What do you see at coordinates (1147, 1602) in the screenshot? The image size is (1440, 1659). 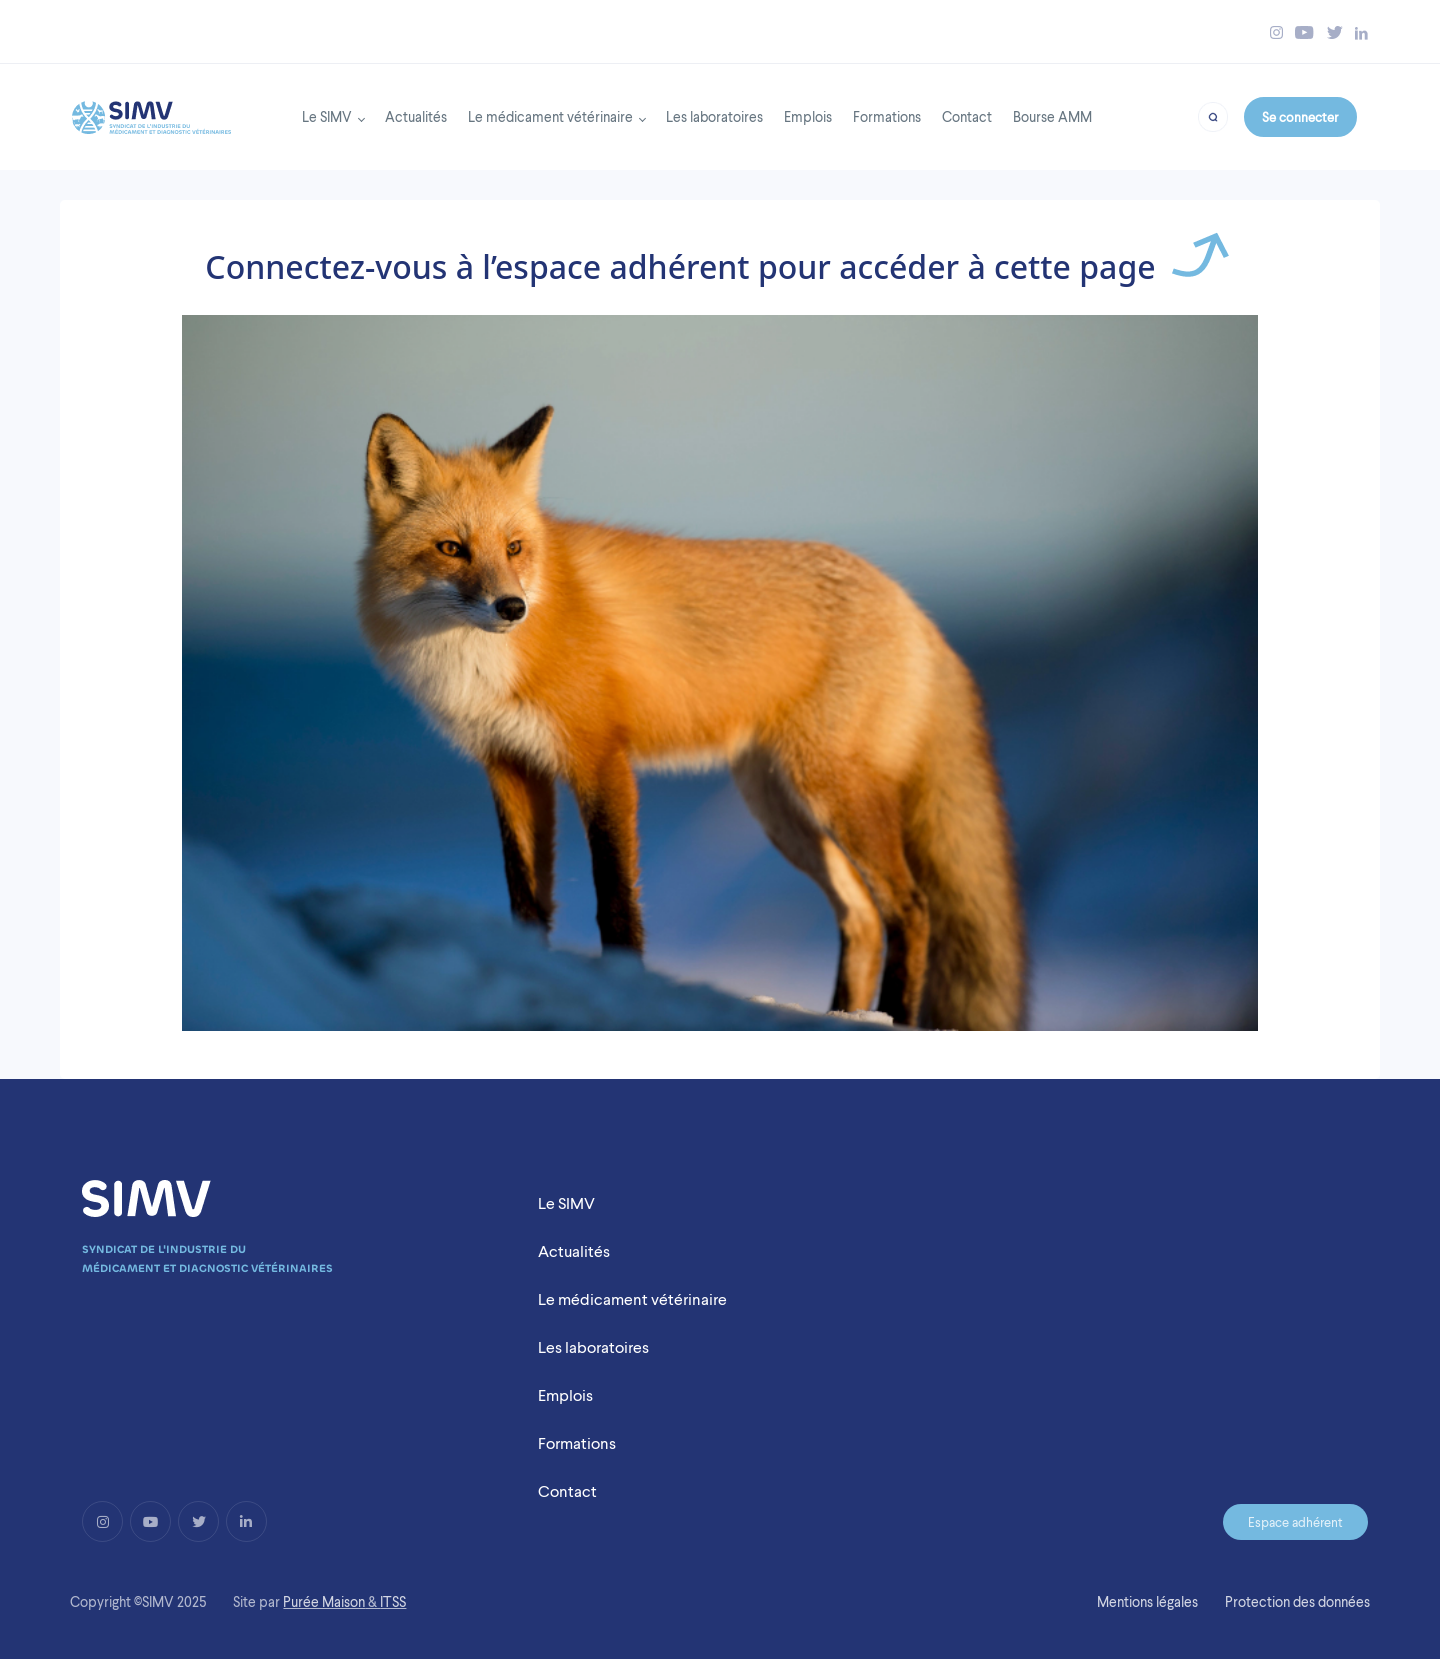 I see `Mentions légales` at bounding box center [1147, 1602].